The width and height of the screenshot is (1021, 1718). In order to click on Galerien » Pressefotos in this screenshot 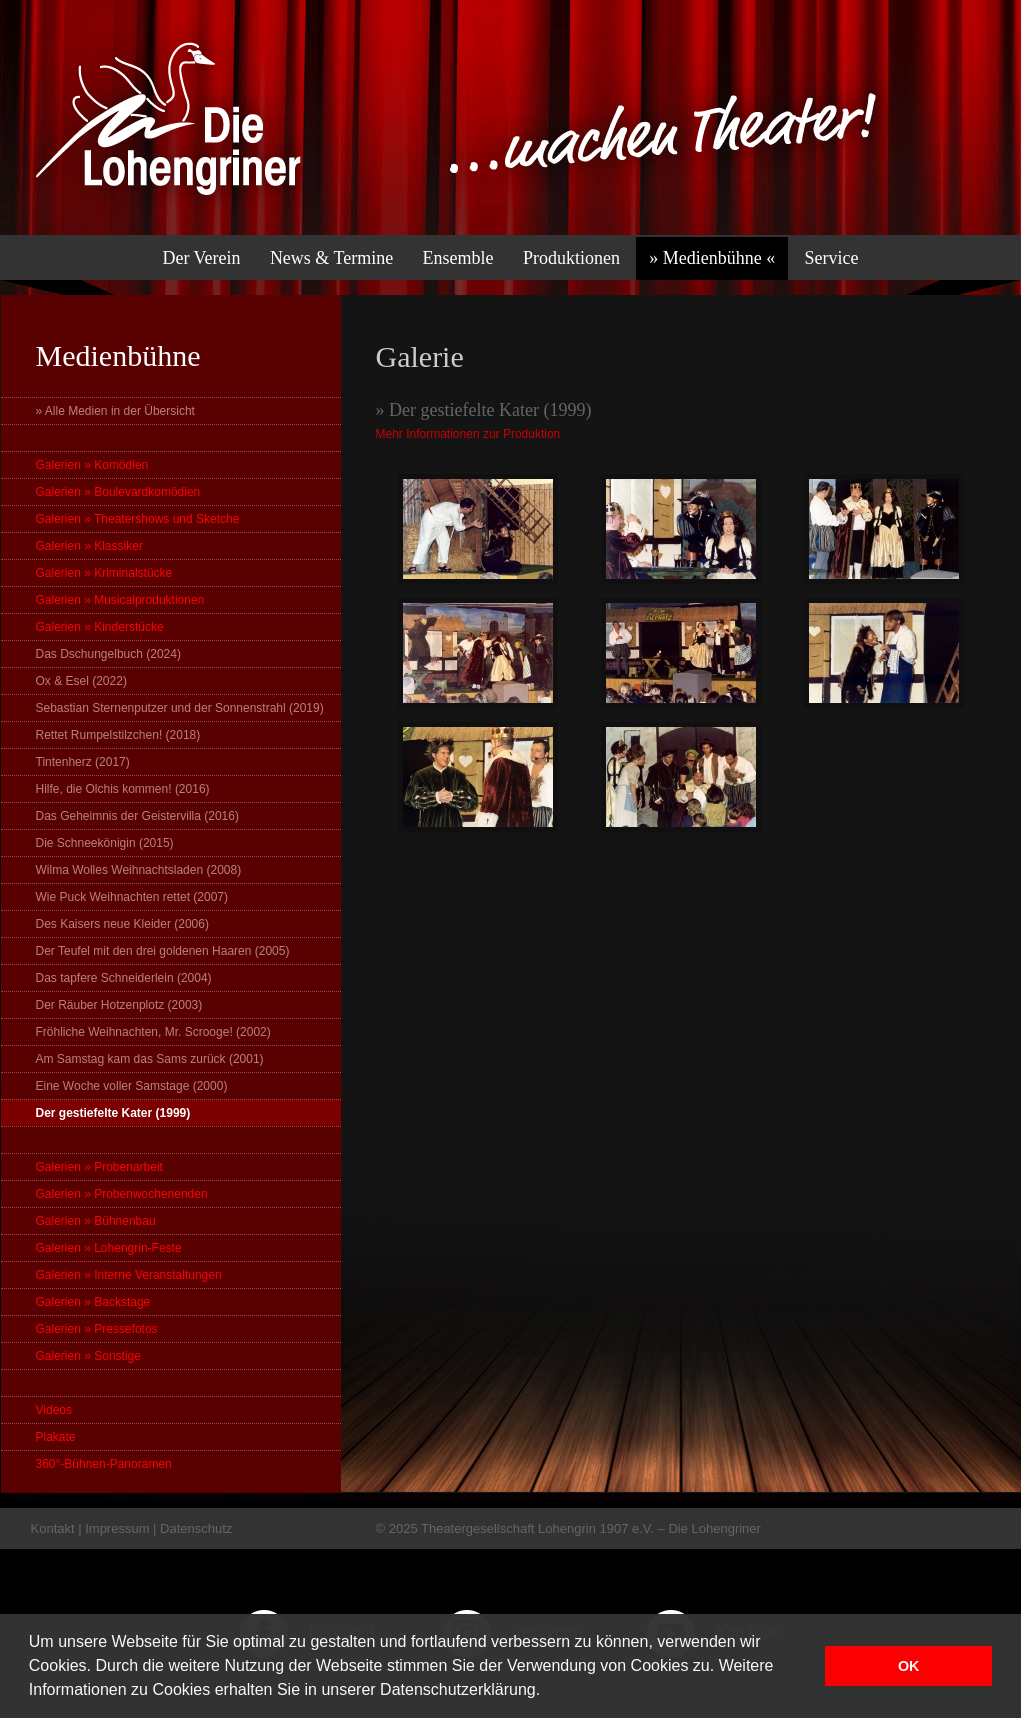, I will do `click(97, 1329)`.